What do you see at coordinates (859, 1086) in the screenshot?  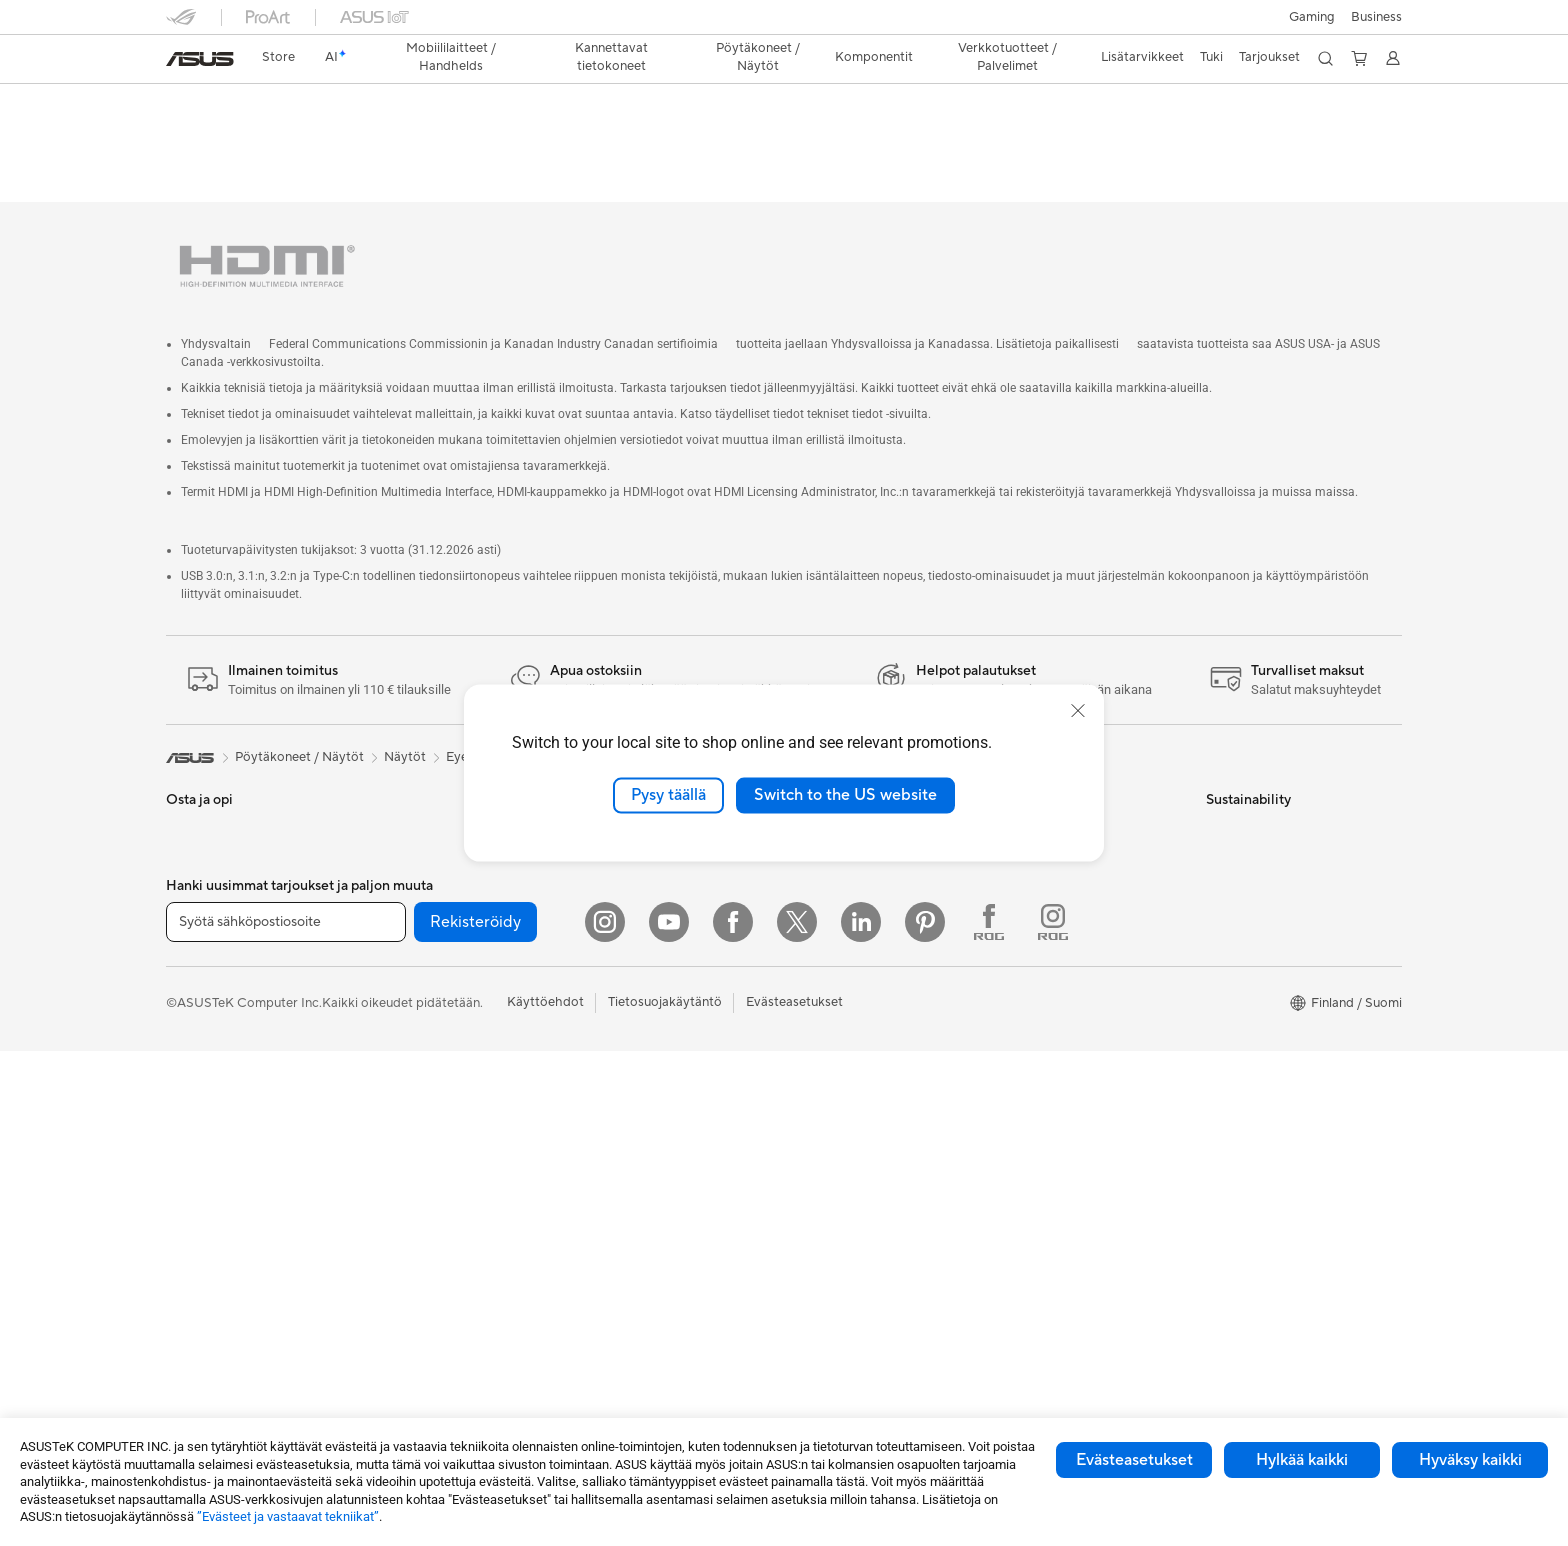 I see `Kehittynyt tekoäly PC:t` at bounding box center [859, 1086].